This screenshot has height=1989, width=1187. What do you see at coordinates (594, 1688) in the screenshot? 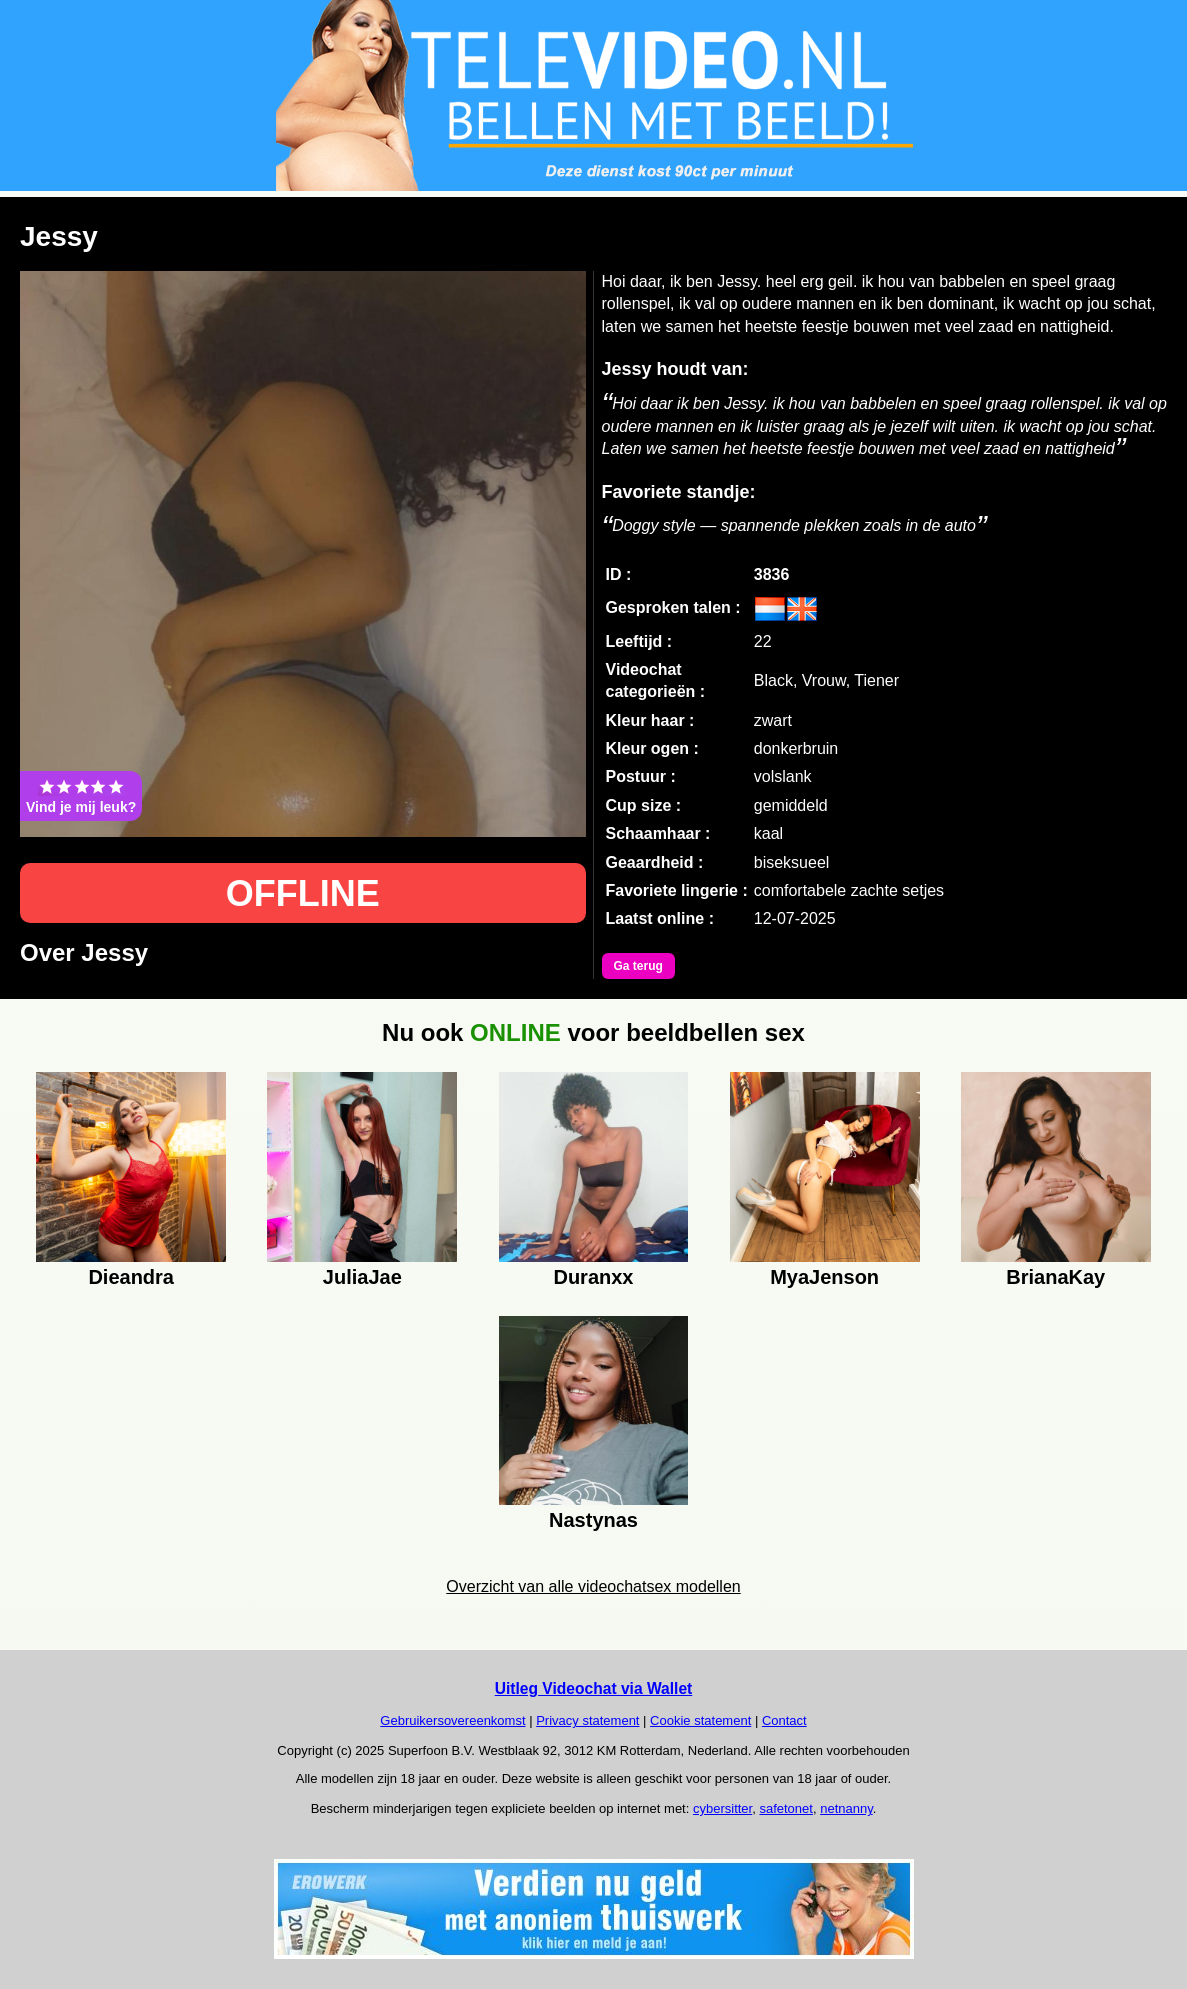
I see `Uitleg Videochat via Wallet` at bounding box center [594, 1688].